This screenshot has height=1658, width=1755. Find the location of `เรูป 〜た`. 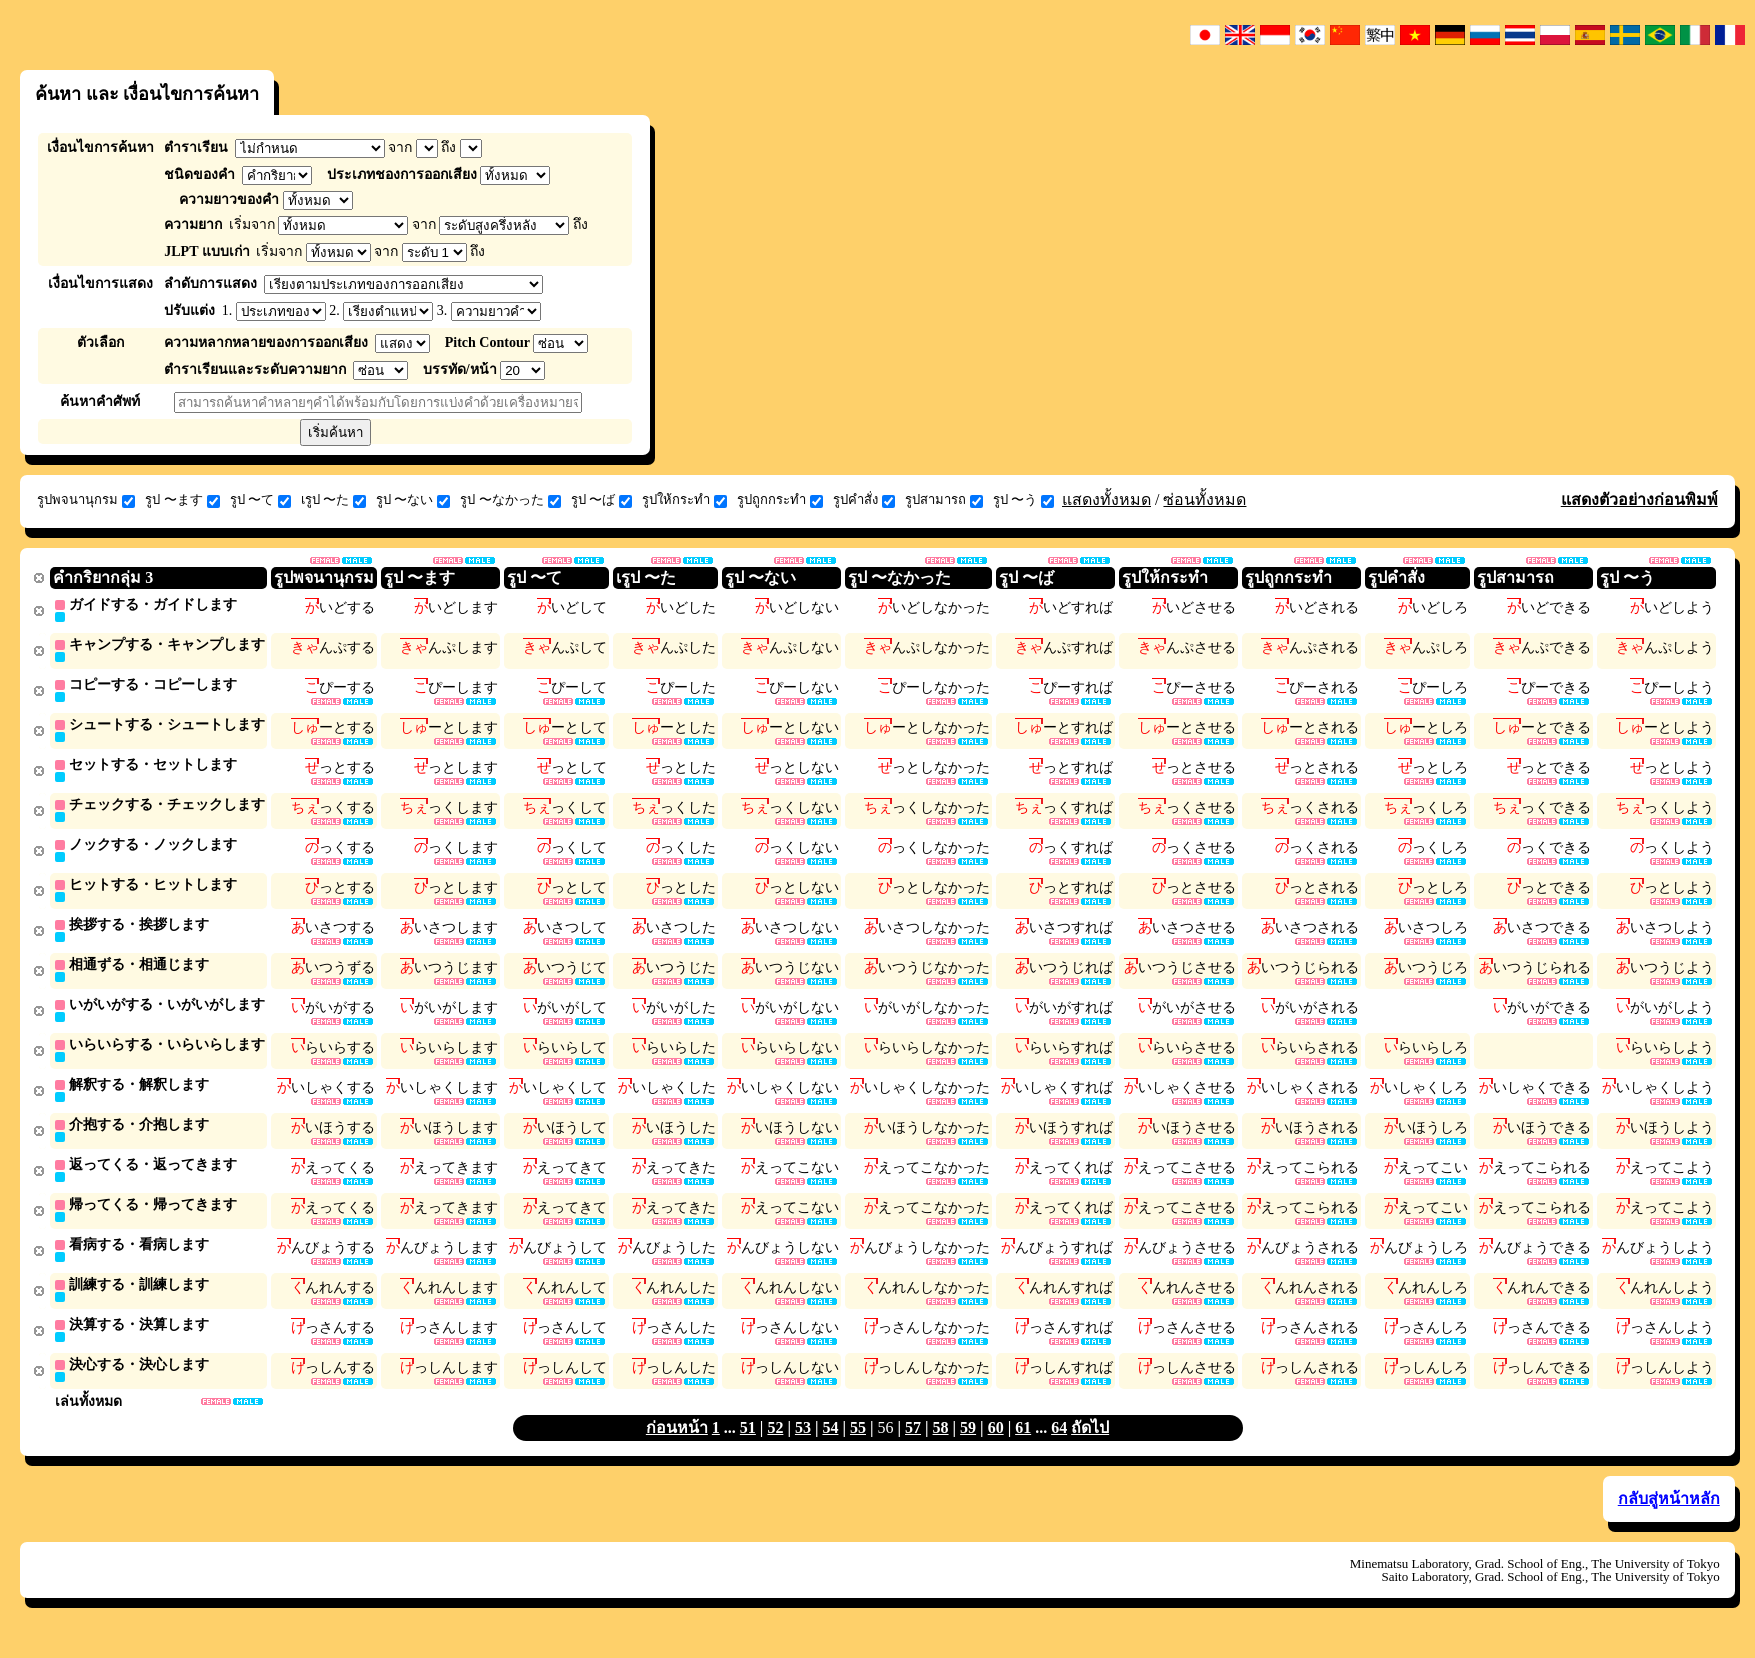

เรูป 〜た is located at coordinates (333, 500).